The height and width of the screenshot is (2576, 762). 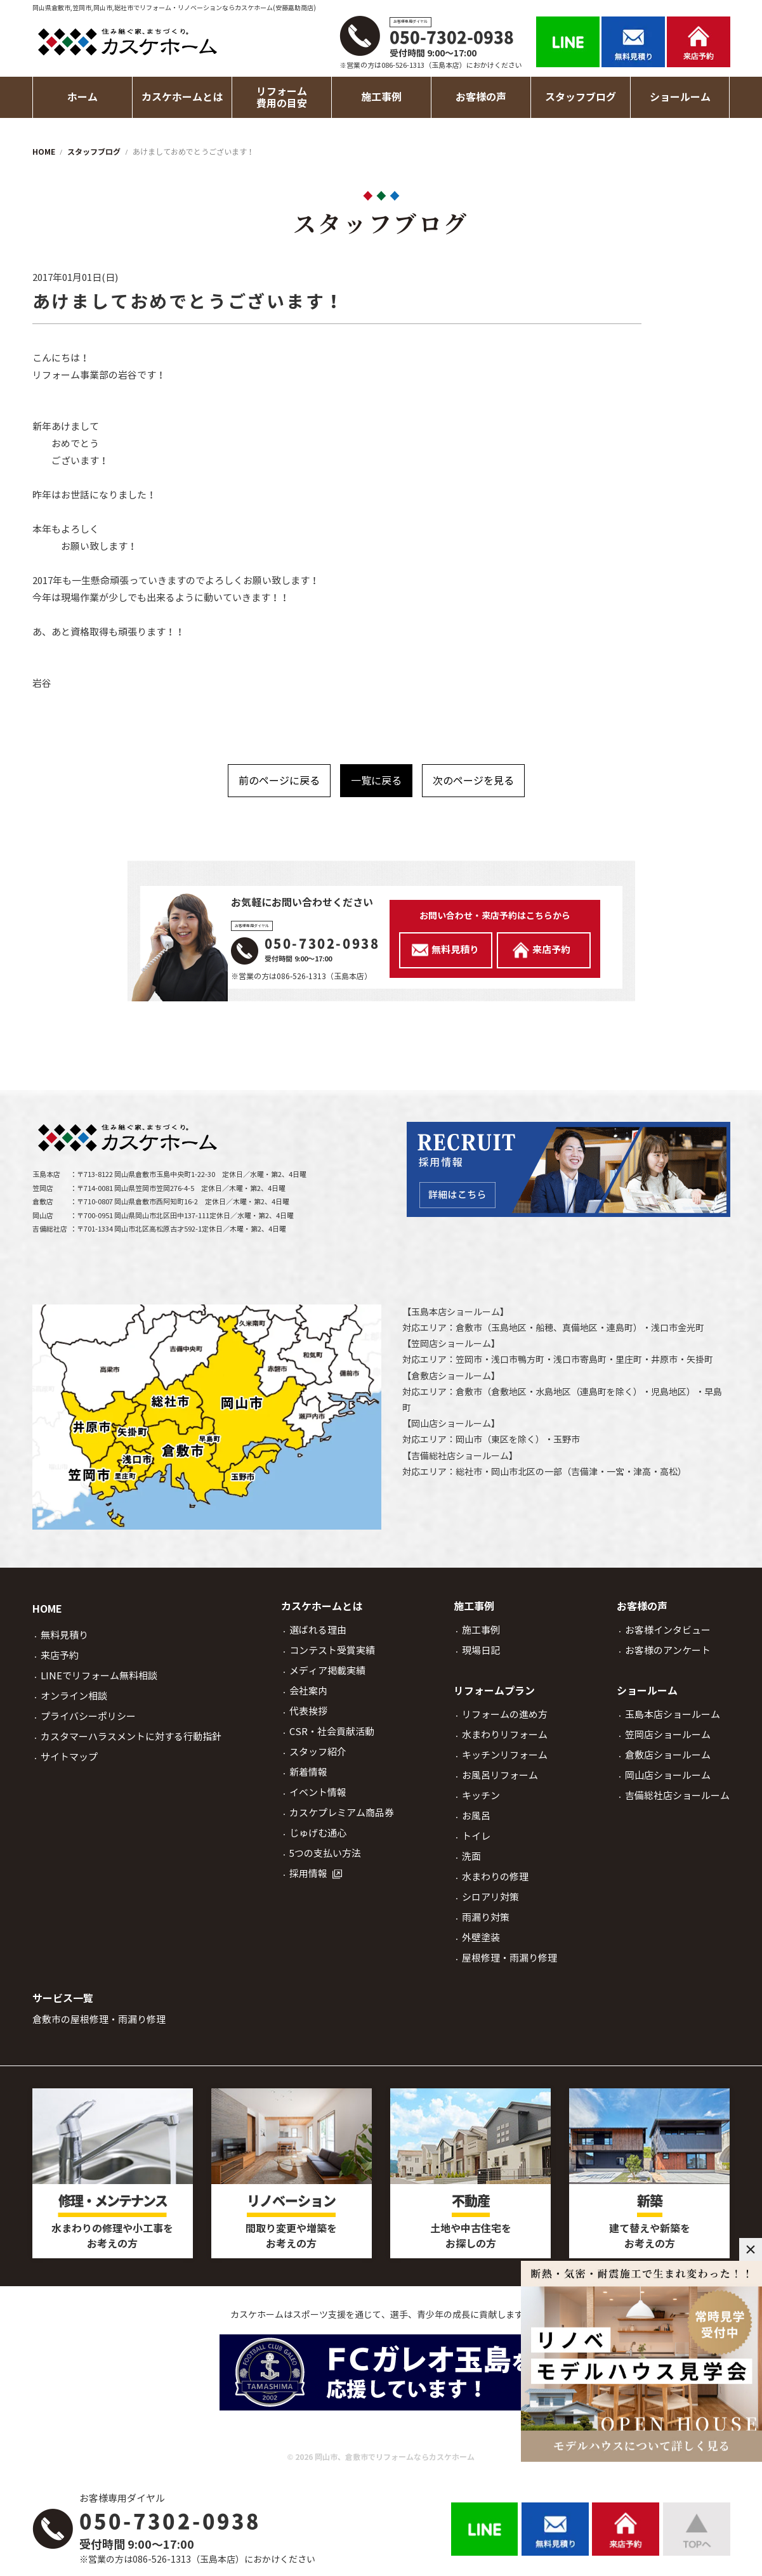 What do you see at coordinates (88, 1716) in the screenshot?
I see `プライバシーポリシー` at bounding box center [88, 1716].